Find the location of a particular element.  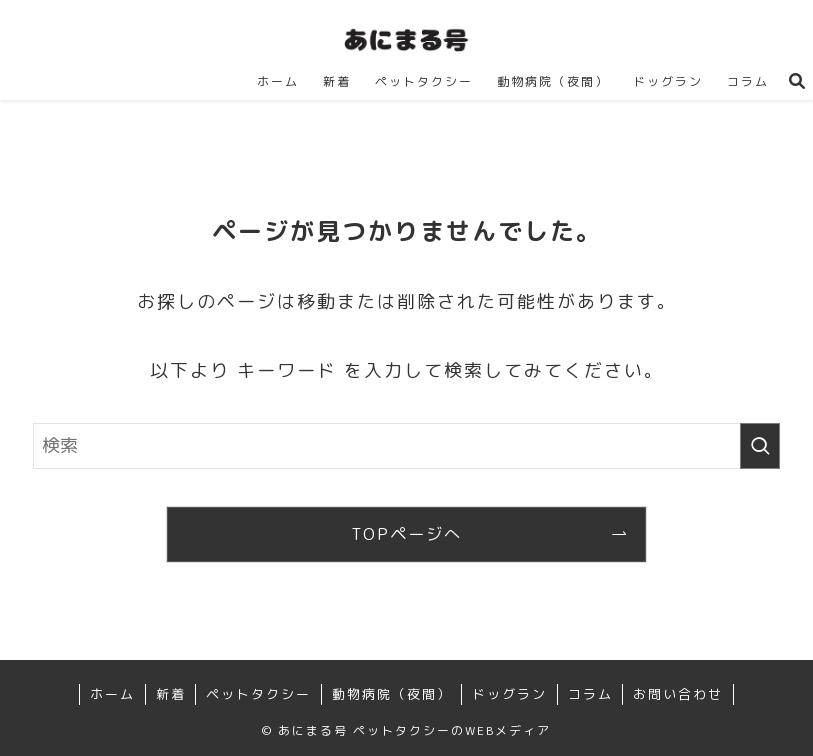

ホーム is located at coordinates (112, 694).